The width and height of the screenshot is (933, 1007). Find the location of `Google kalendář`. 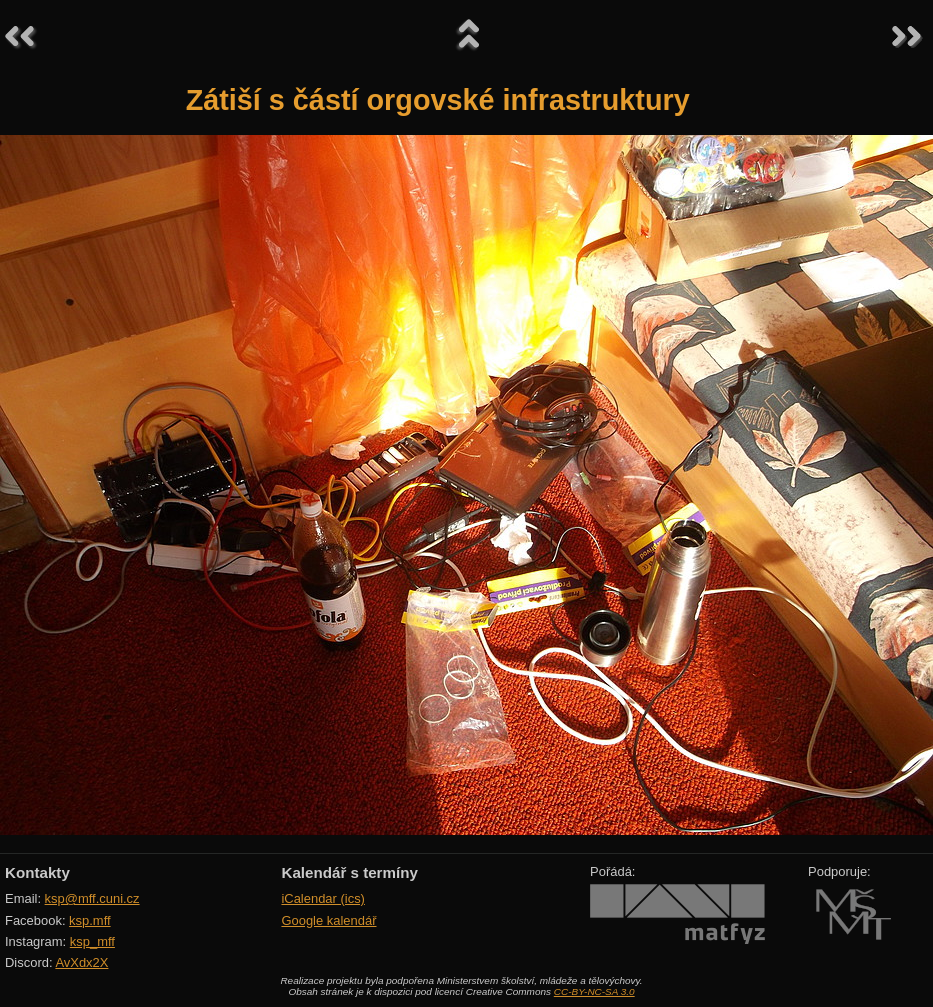

Google kalendář is located at coordinates (328, 920).